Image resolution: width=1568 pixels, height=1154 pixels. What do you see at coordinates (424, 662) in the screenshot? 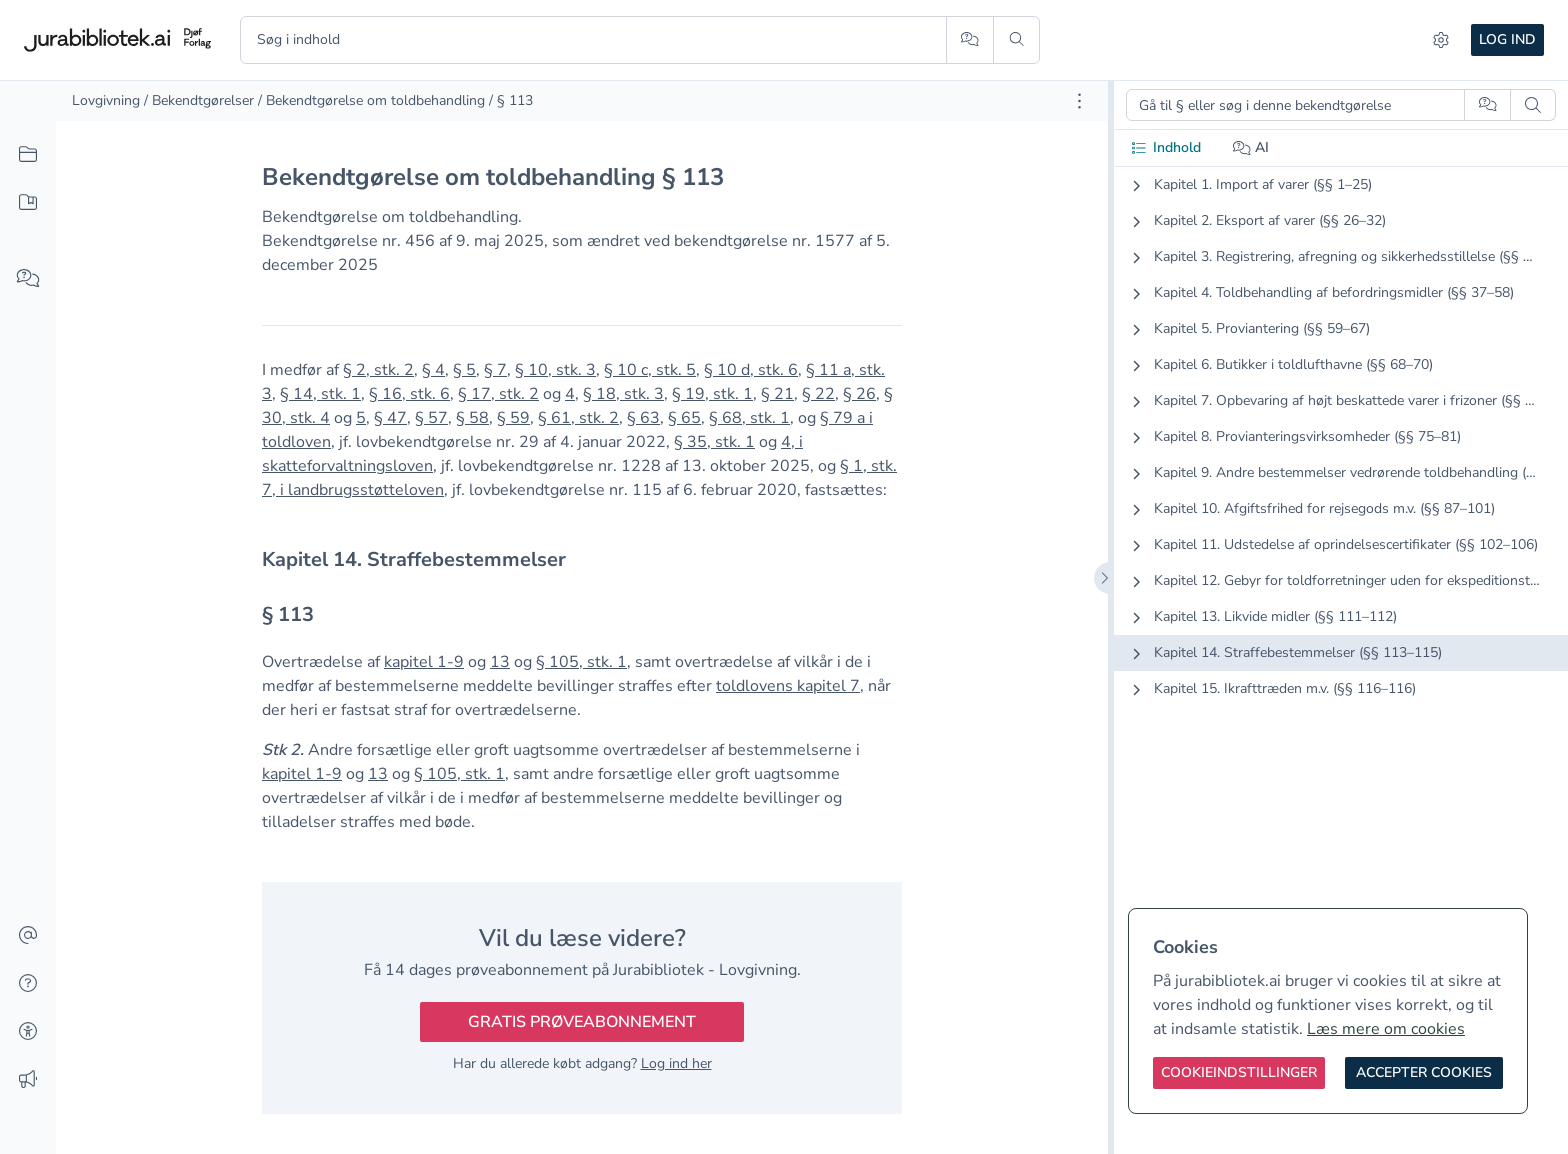
I see `kapitel 1-9 [button]` at bounding box center [424, 662].